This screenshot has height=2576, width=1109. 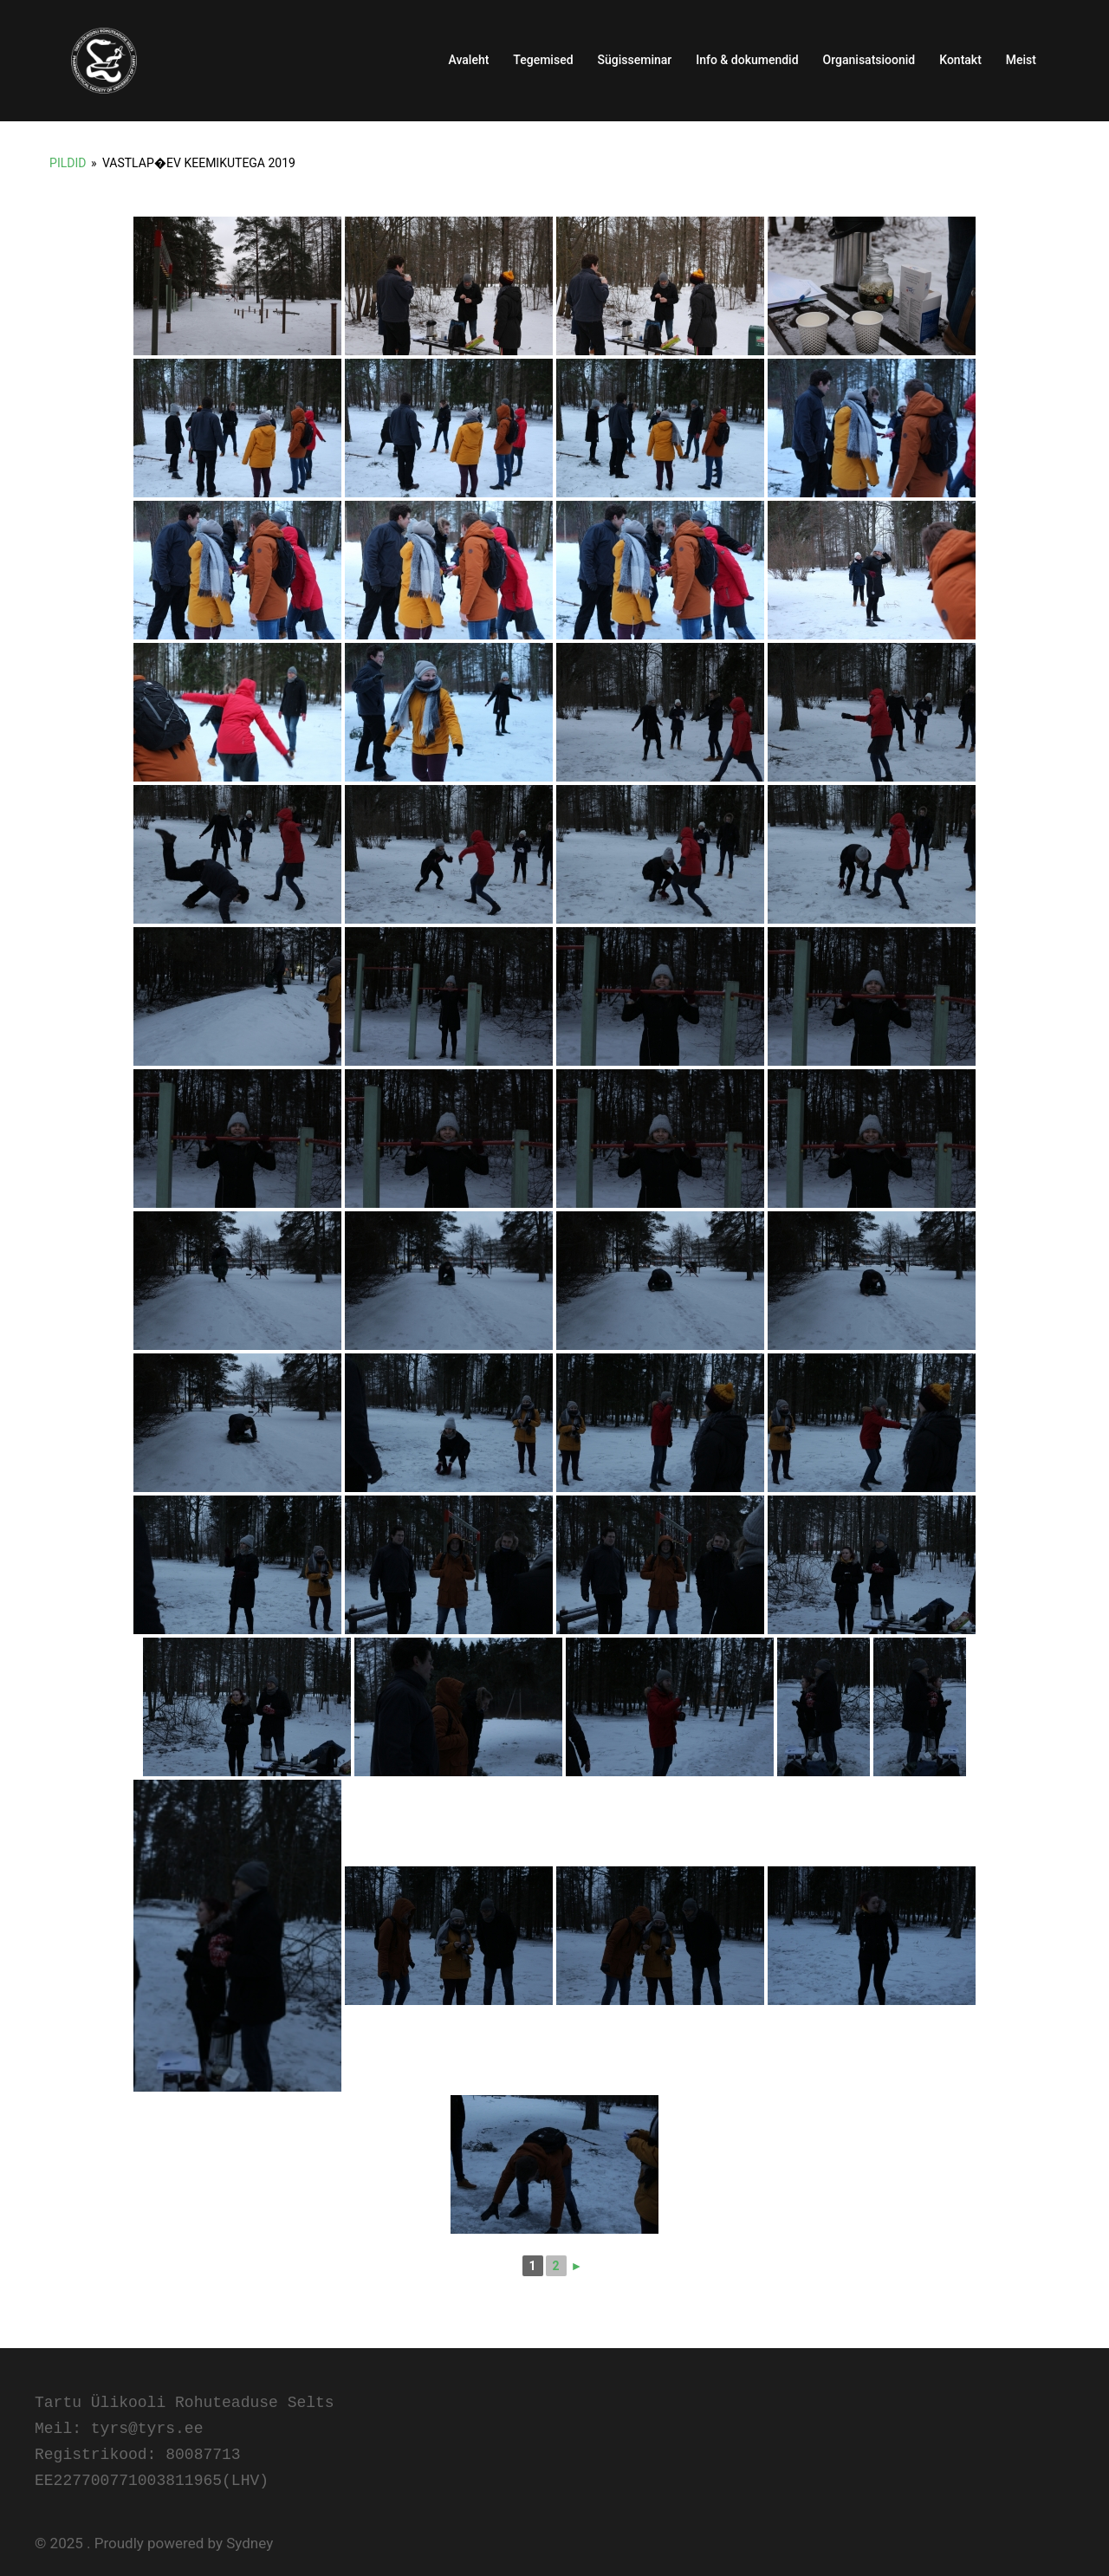 What do you see at coordinates (543, 60) in the screenshot?
I see `Tegemised` at bounding box center [543, 60].